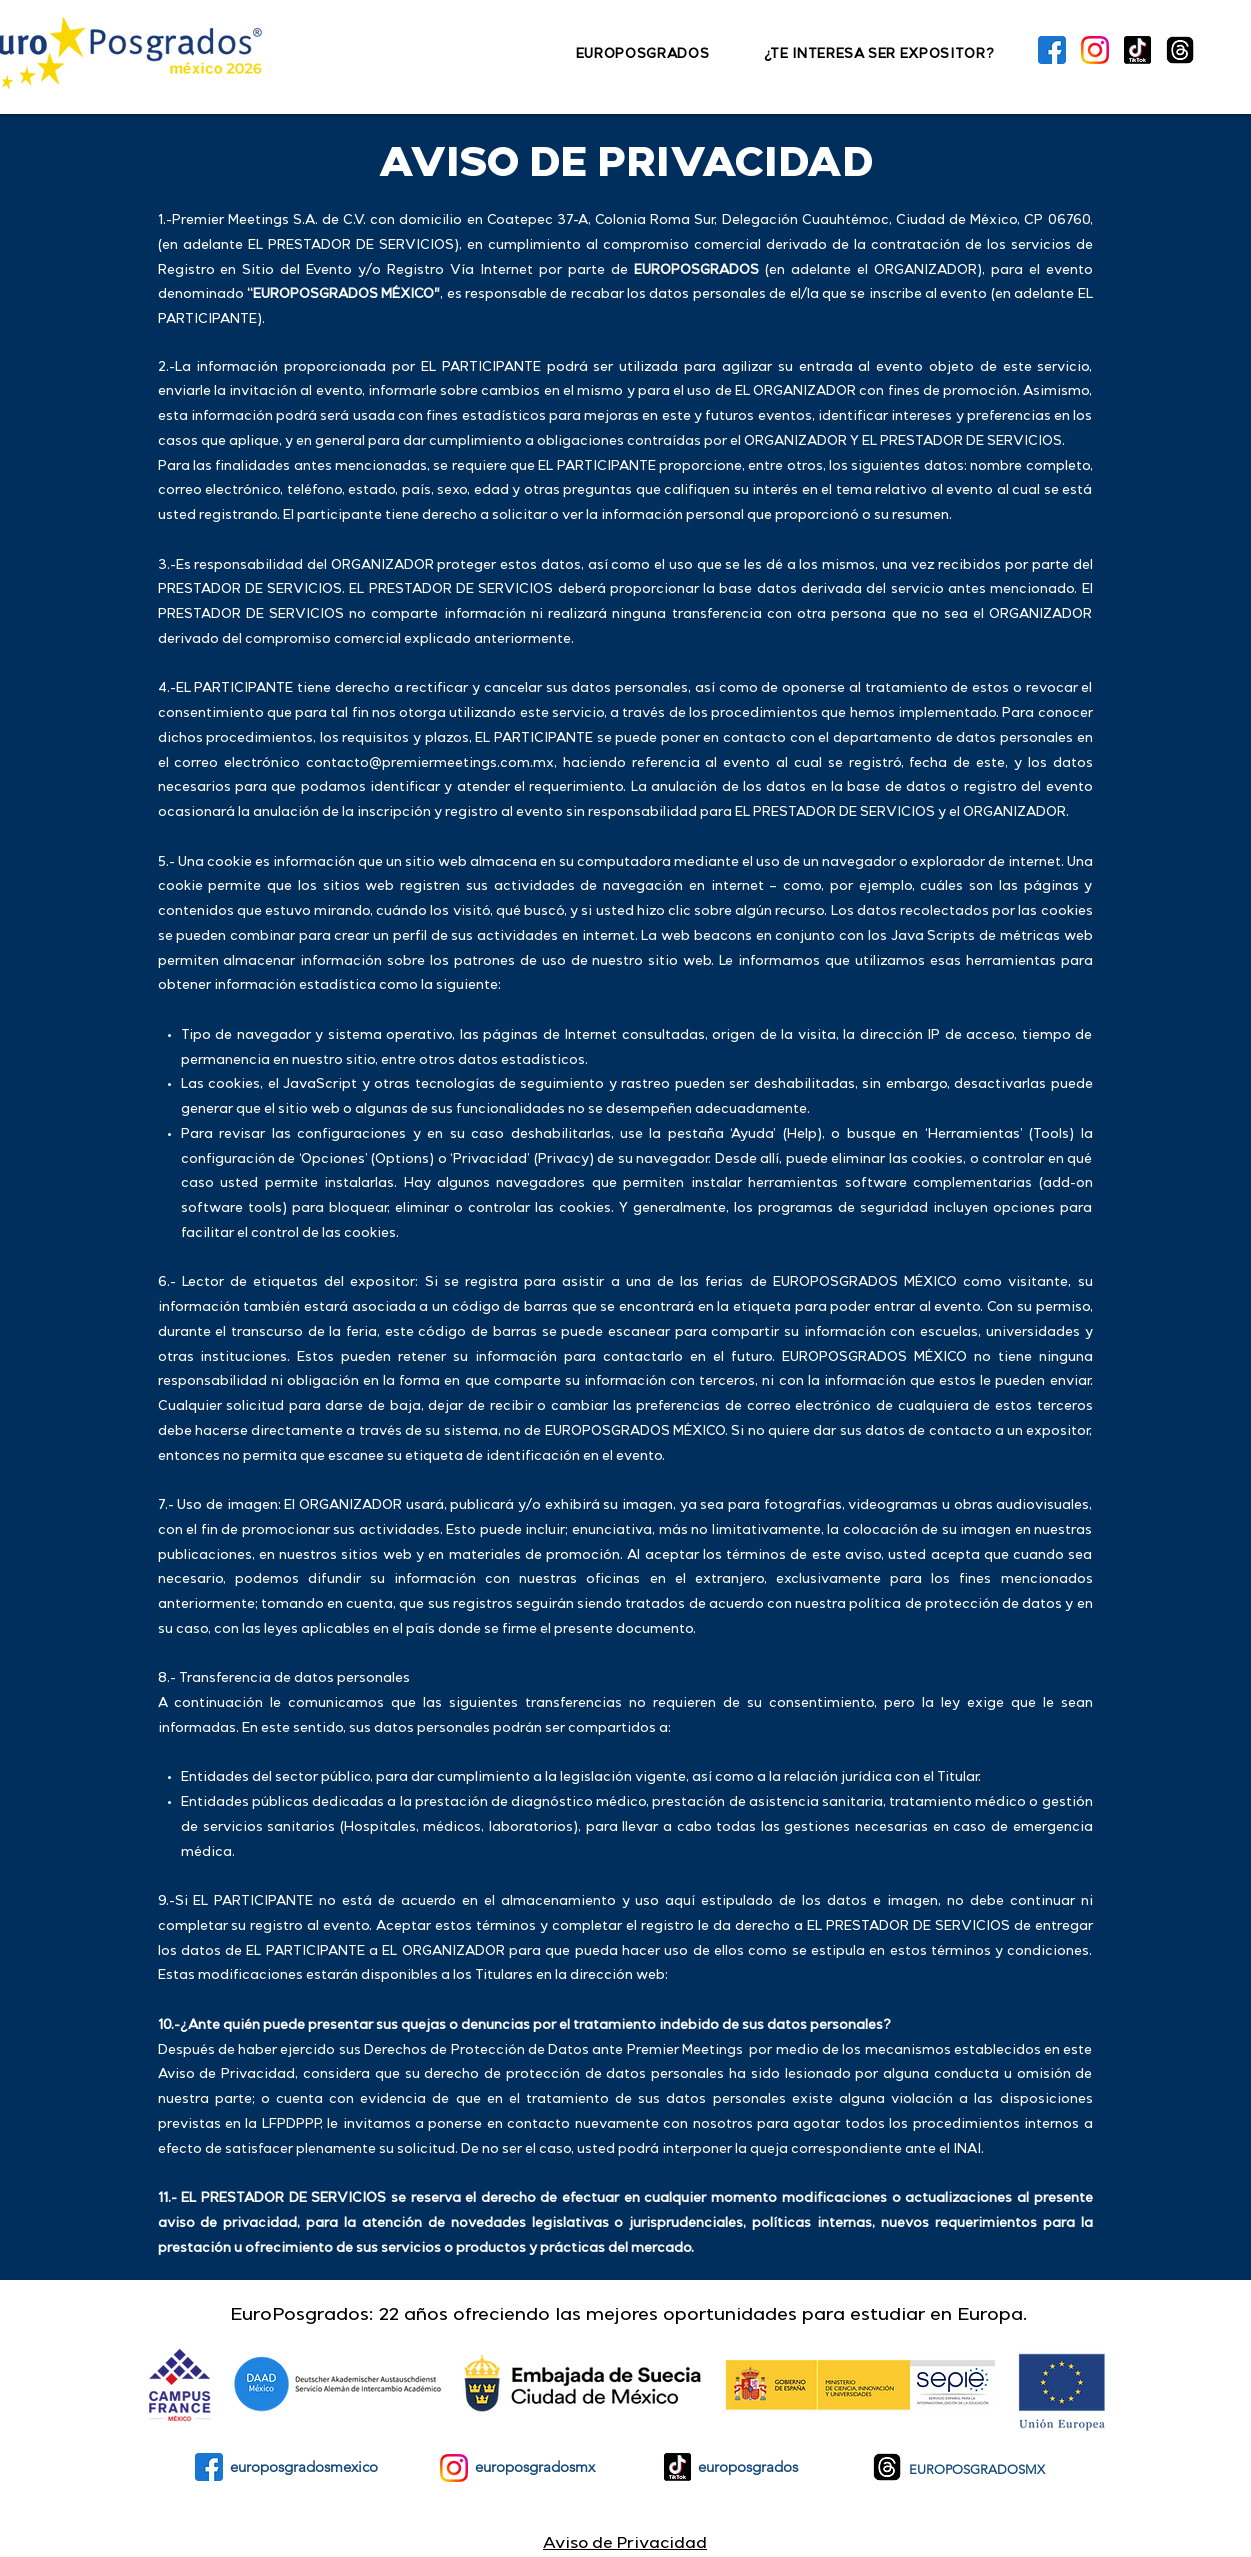 The width and height of the screenshot is (1251, 2557). Describe the element at coordinates (430, 764) in the screenshot. I see `contacto@premiermeetings.com.mx` at that location.